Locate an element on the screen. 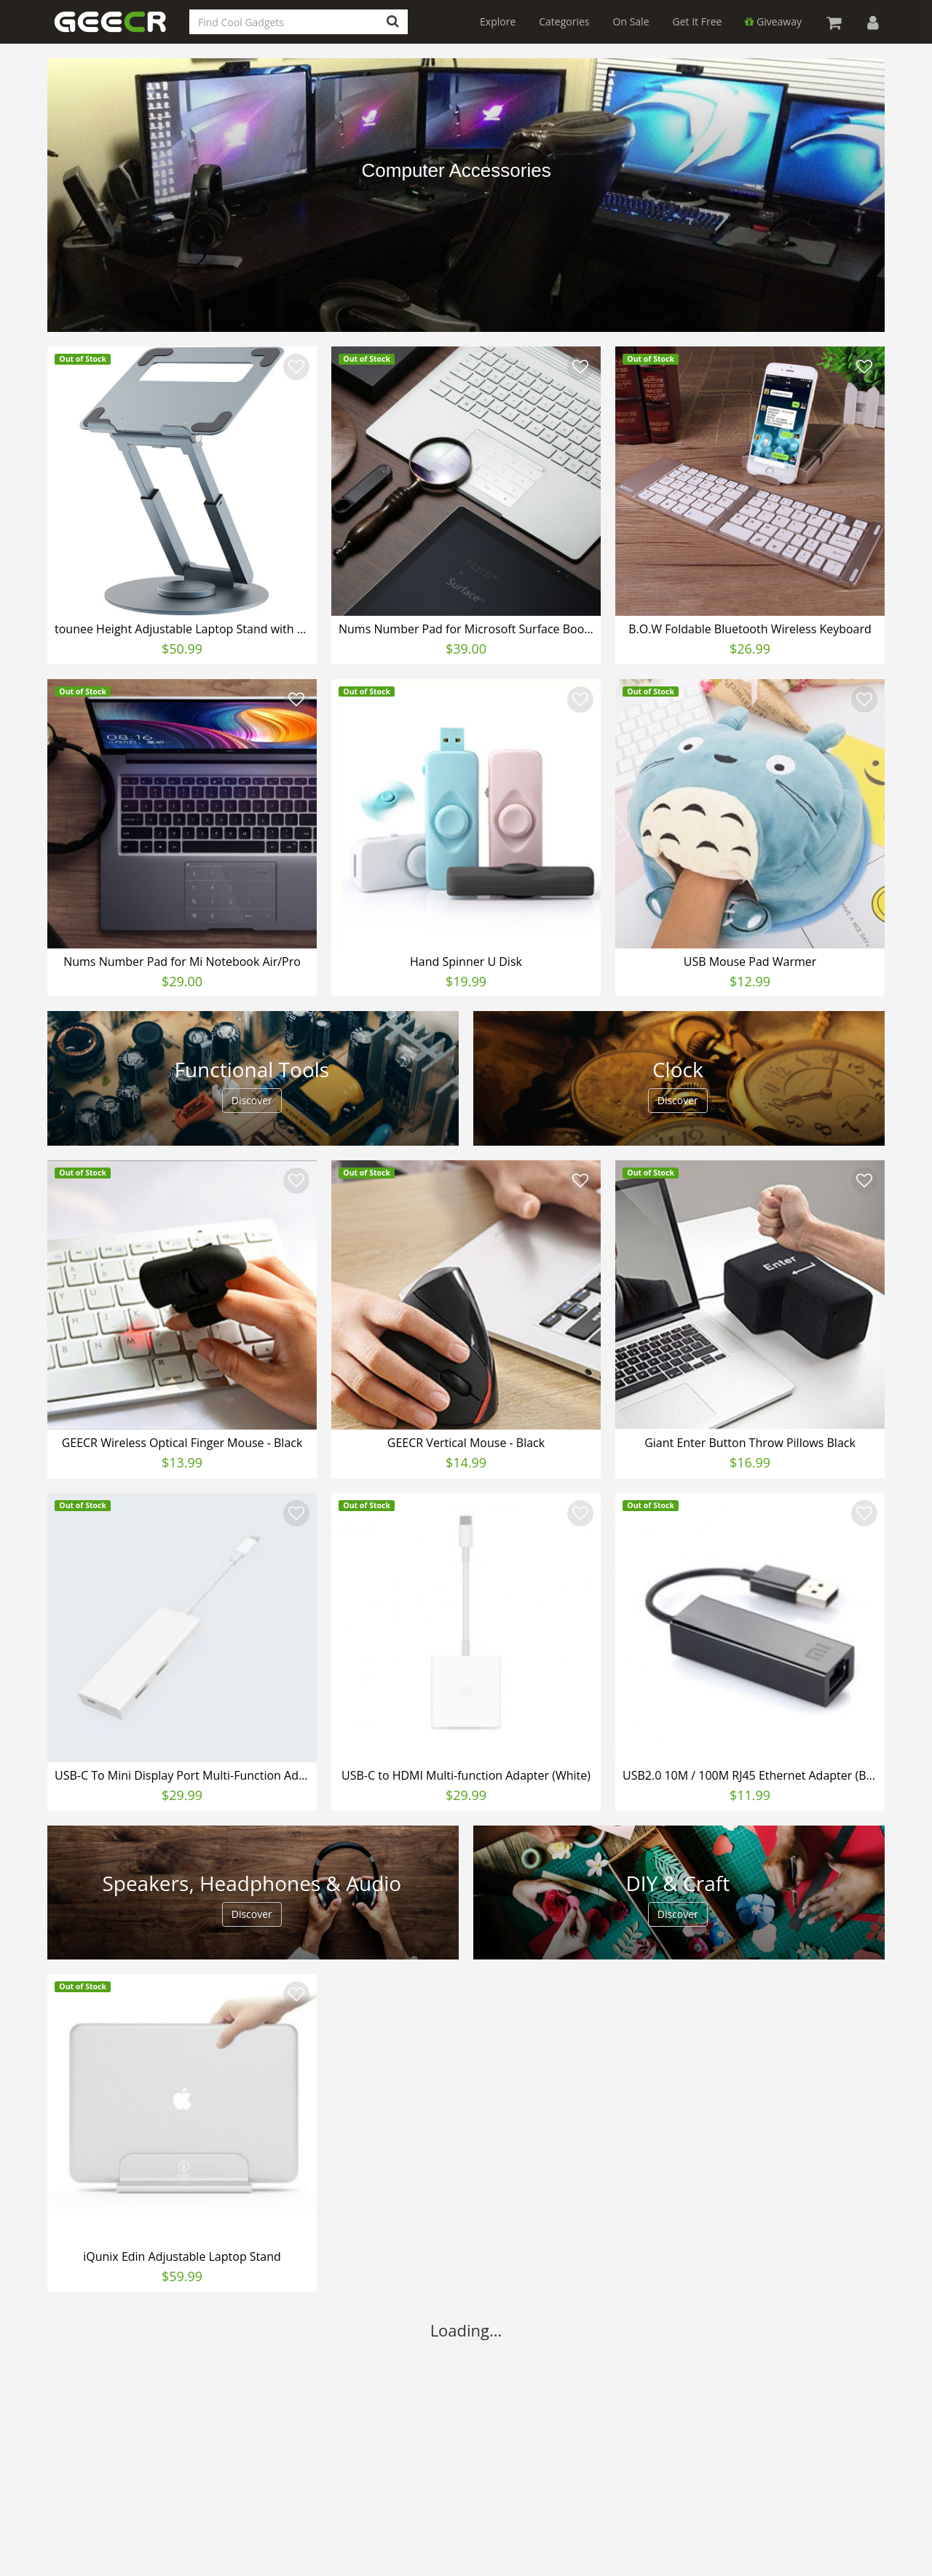 This screenshot has height=2576, width=932. On Sale is located at coordinates (631, 21).